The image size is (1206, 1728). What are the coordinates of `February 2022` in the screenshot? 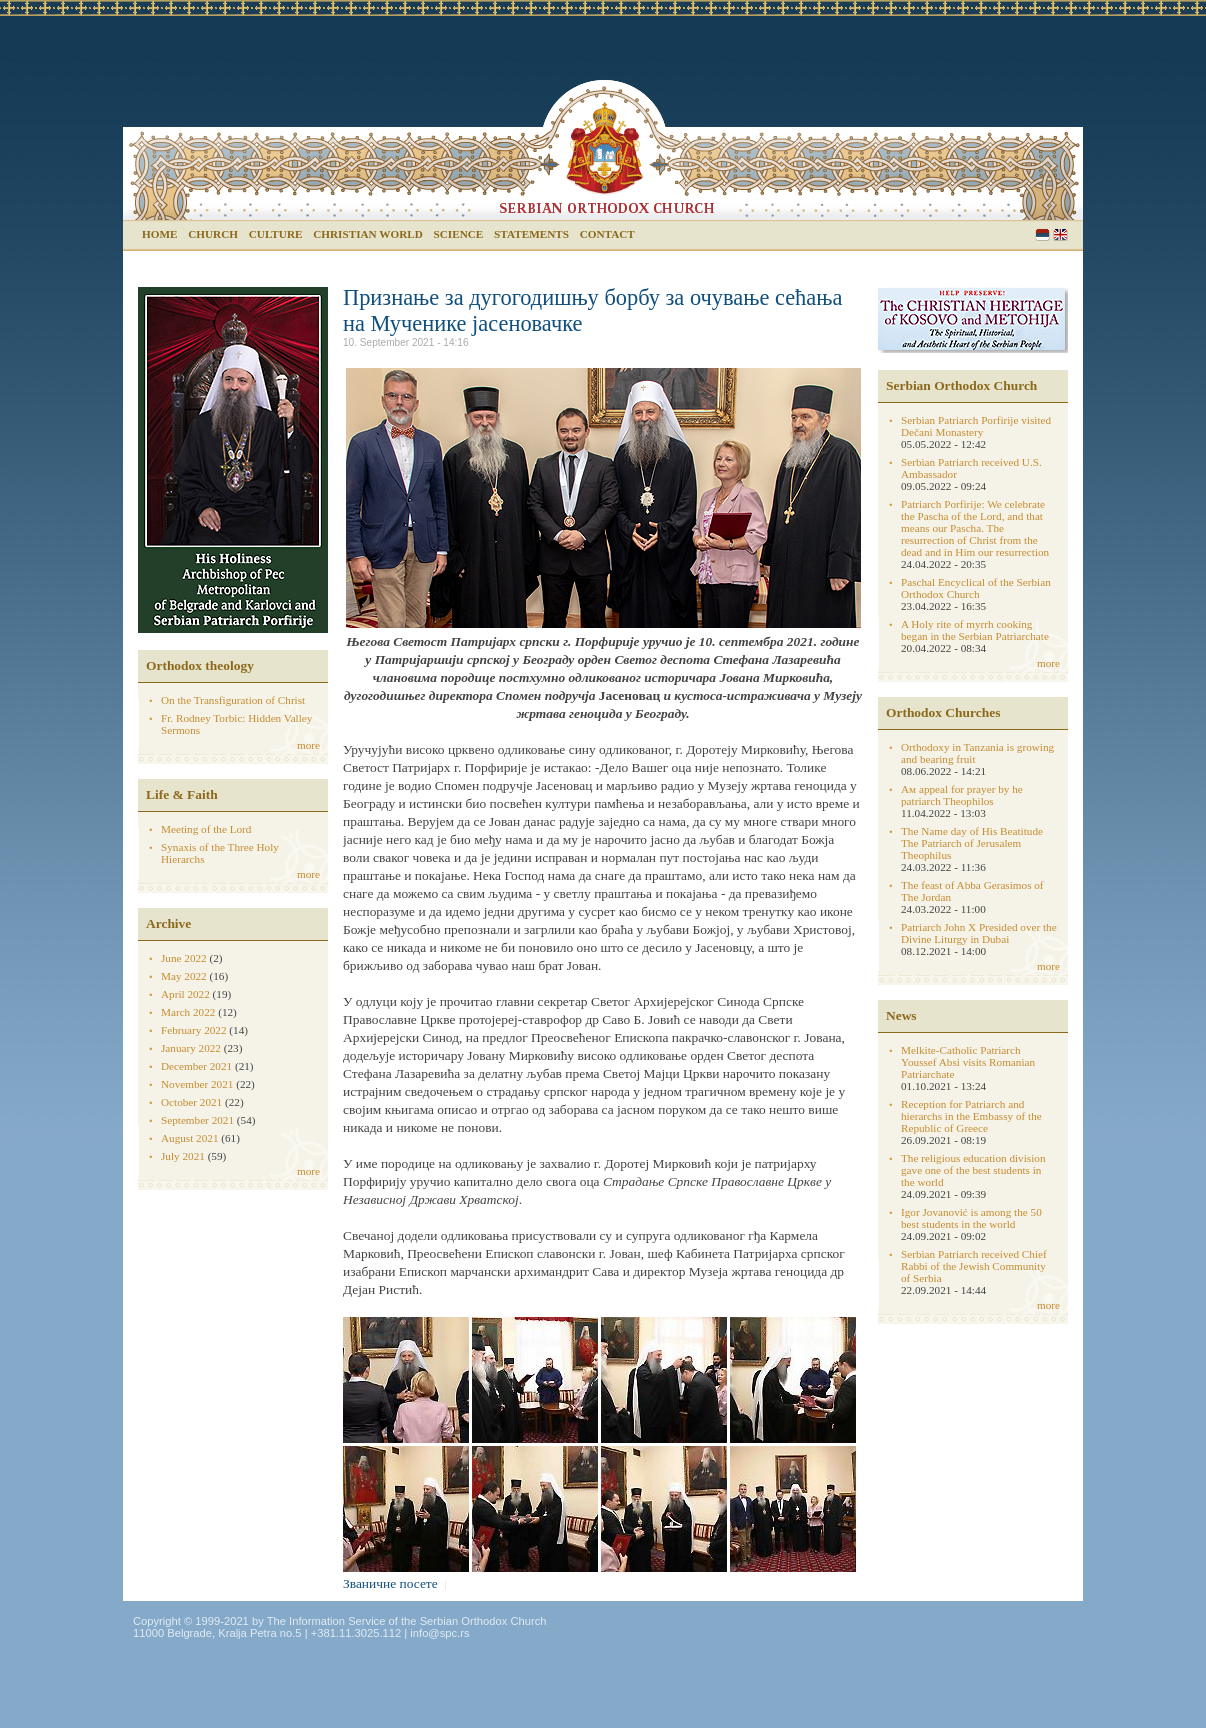 It's located at (194, 1030).